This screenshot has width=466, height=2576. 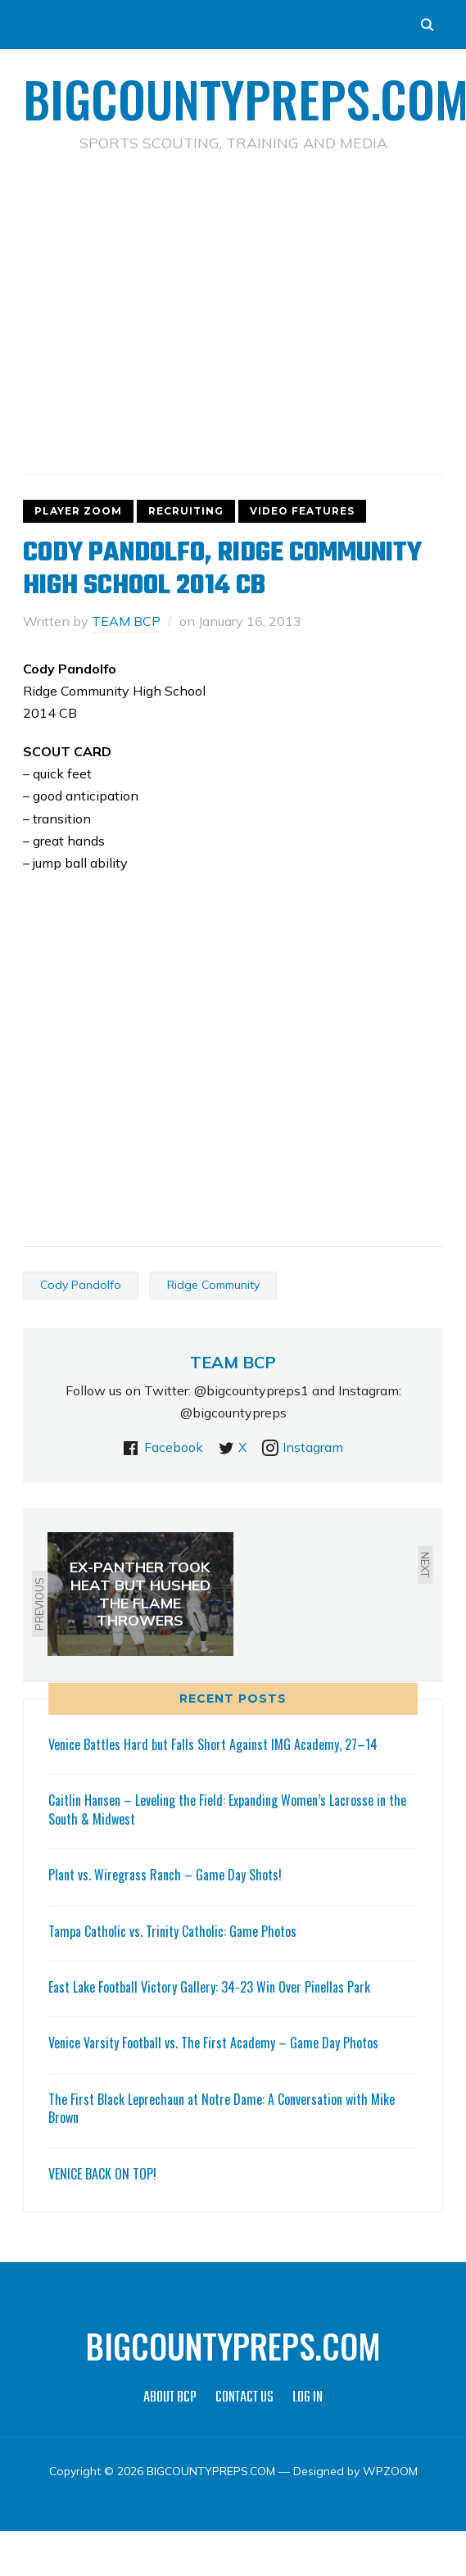 What do you see at coordinates (170, 2398) in the screenshot?
I see `ABOUT BCP` at bounding box center [170, 2398].